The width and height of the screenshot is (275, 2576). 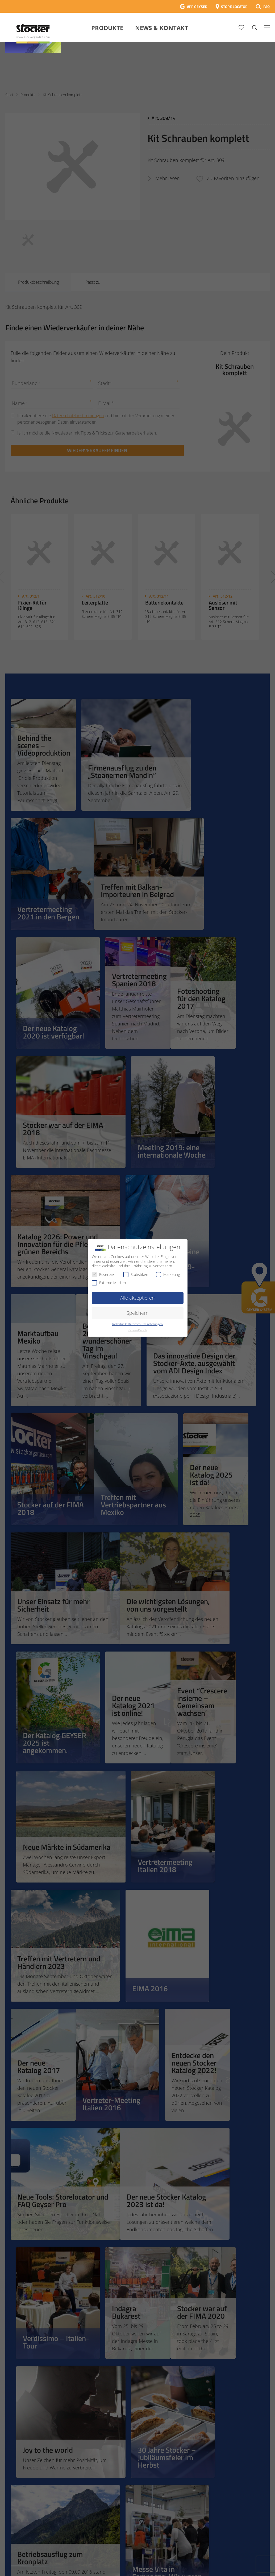 I want to click on STORE LOCATOR, so click(x=234, y=6).